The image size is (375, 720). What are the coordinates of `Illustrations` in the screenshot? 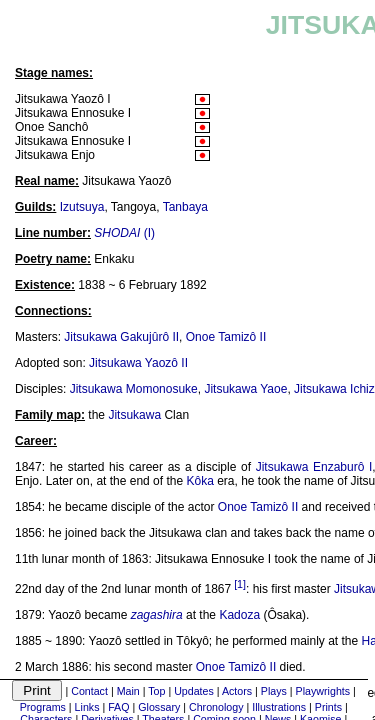 It's located at (279, 707).